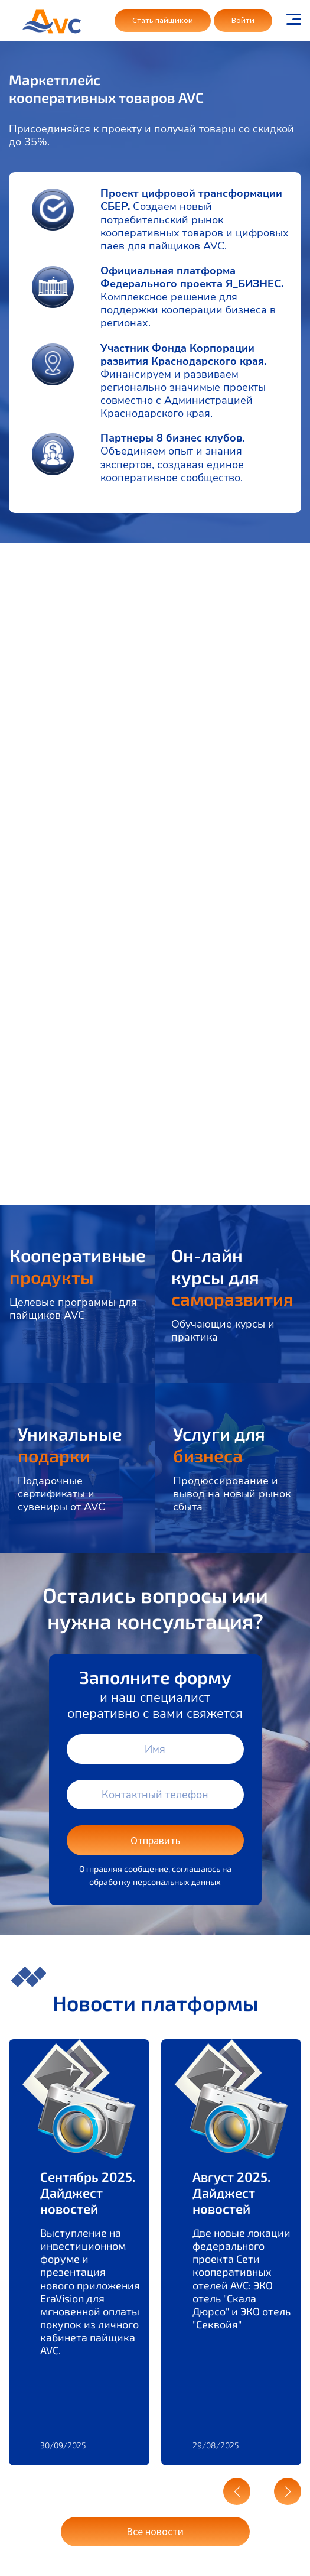 This screenshot has height=2576, width=310. I want to click on Обучающие курсы и практика, so click(223, 1330).